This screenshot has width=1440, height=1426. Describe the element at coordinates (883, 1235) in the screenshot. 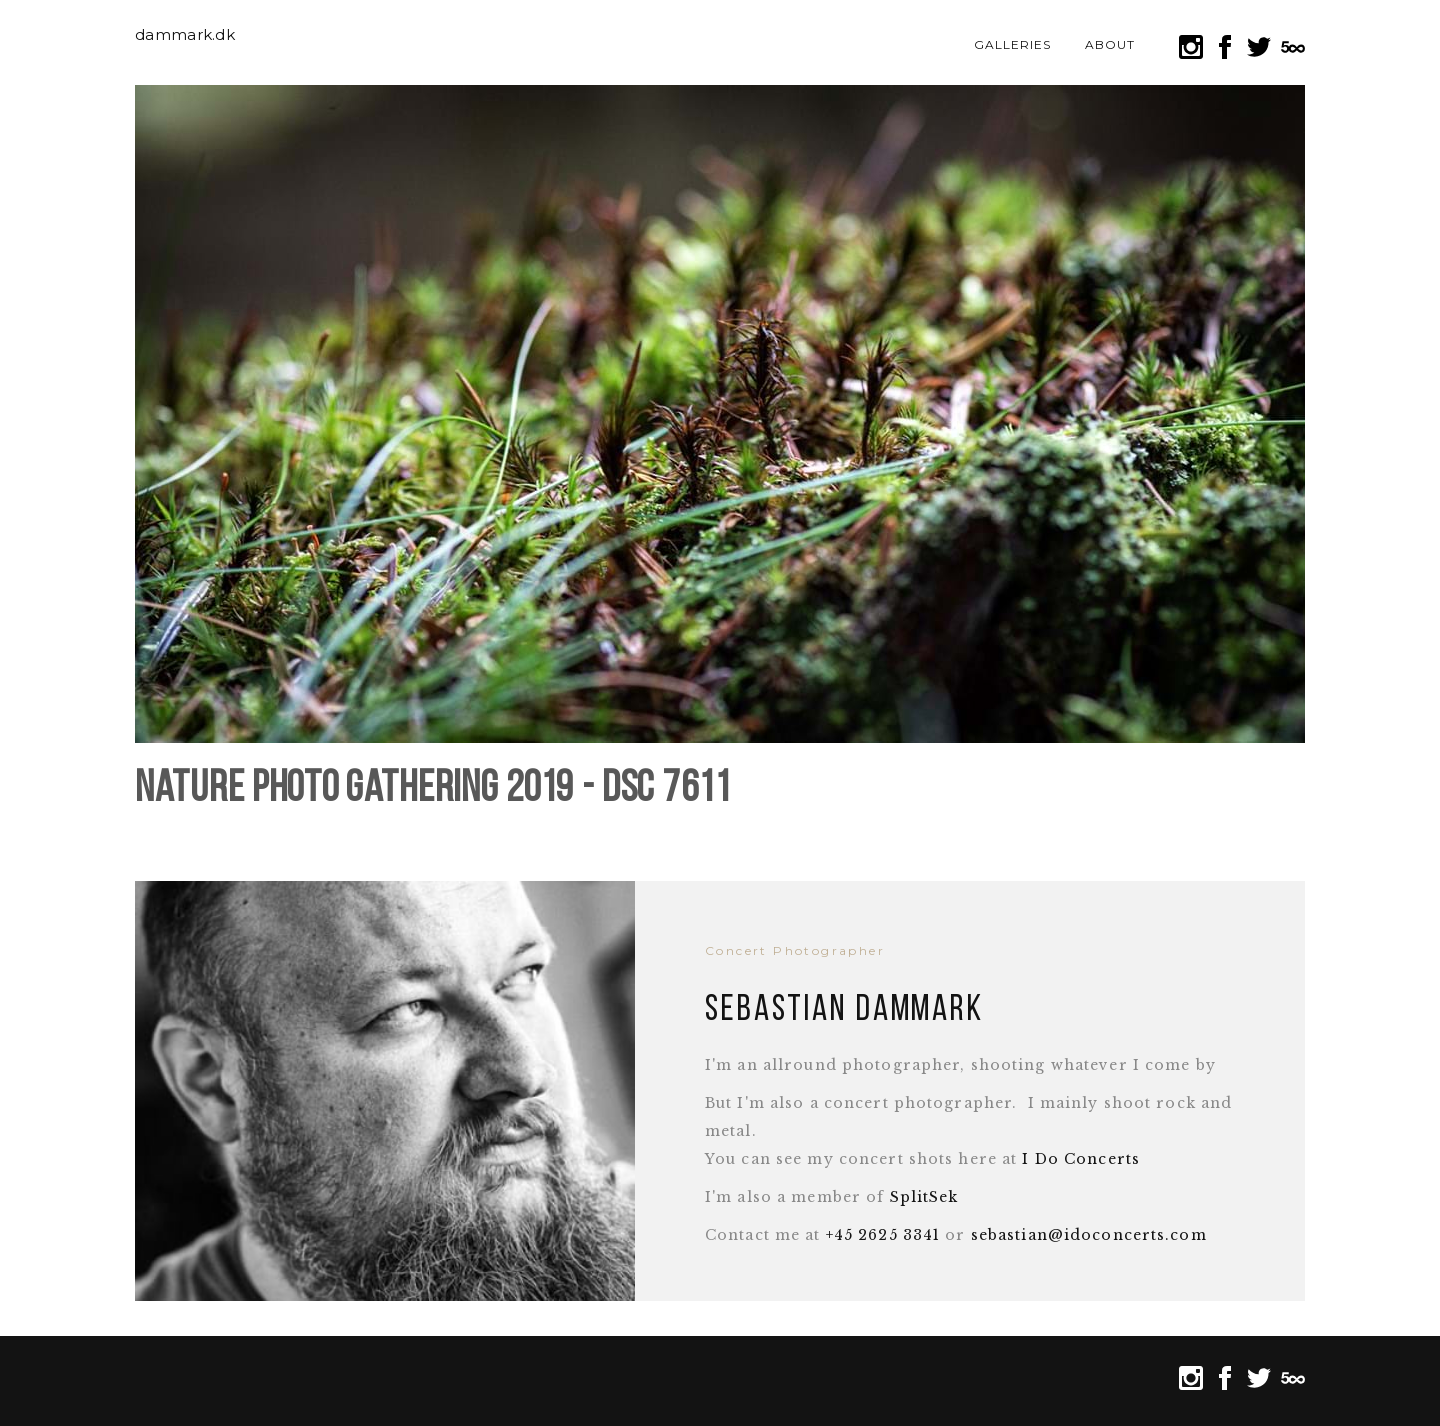

I see `+45 2625 3341` at that location.